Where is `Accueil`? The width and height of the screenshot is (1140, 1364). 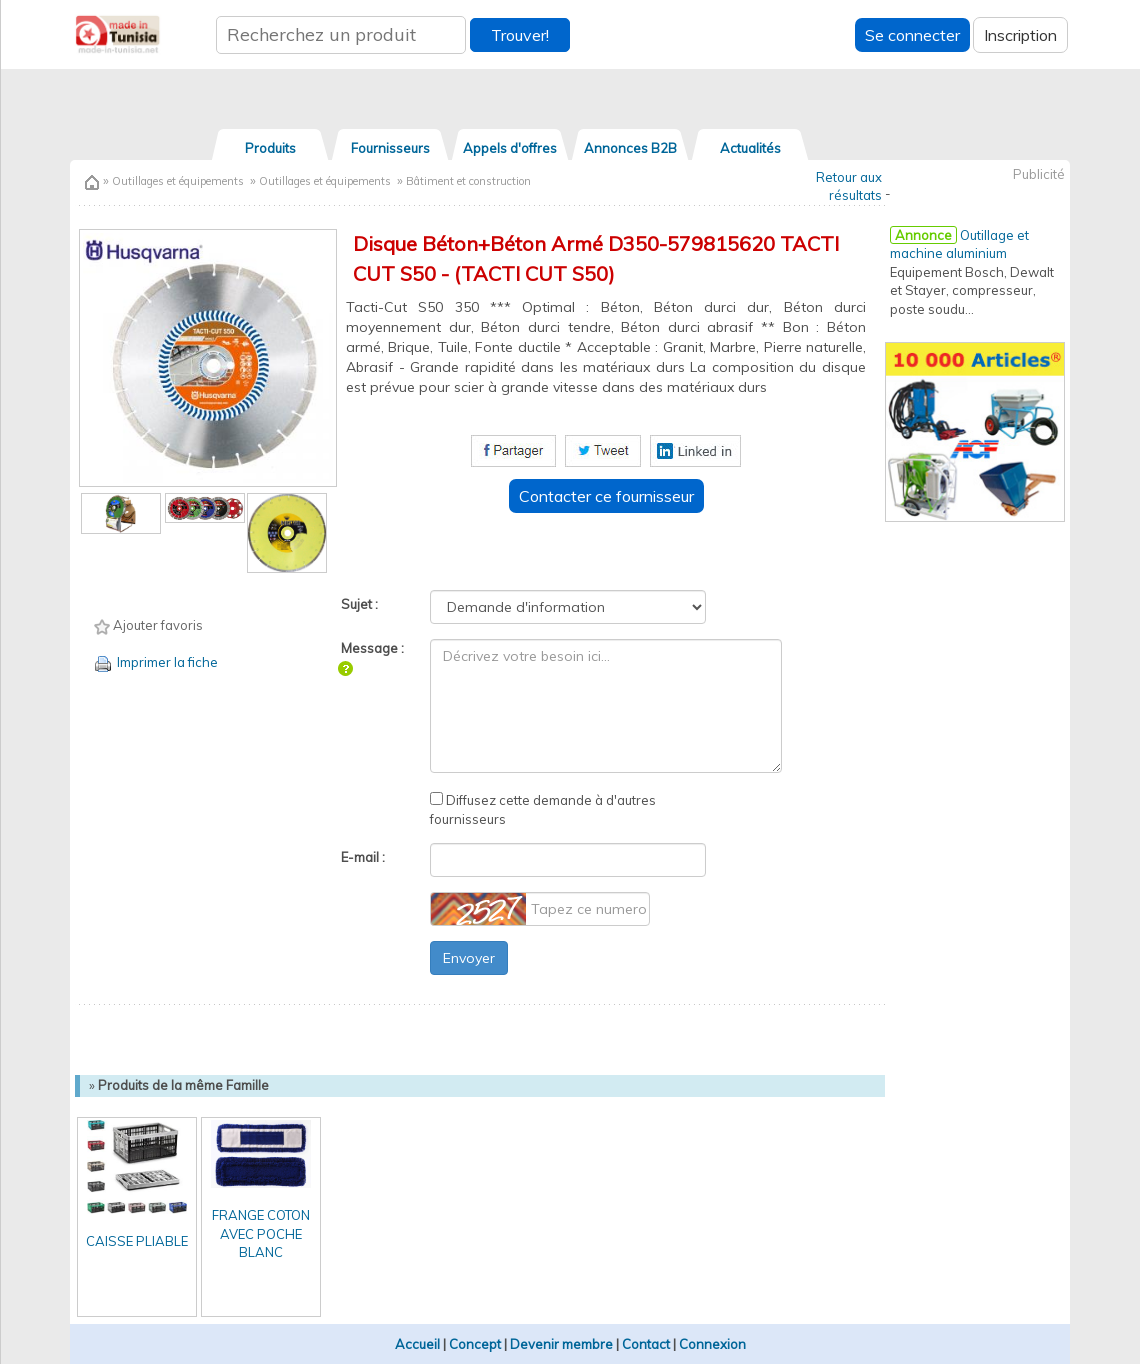
Accueil is located at coordinates (417, 1344).